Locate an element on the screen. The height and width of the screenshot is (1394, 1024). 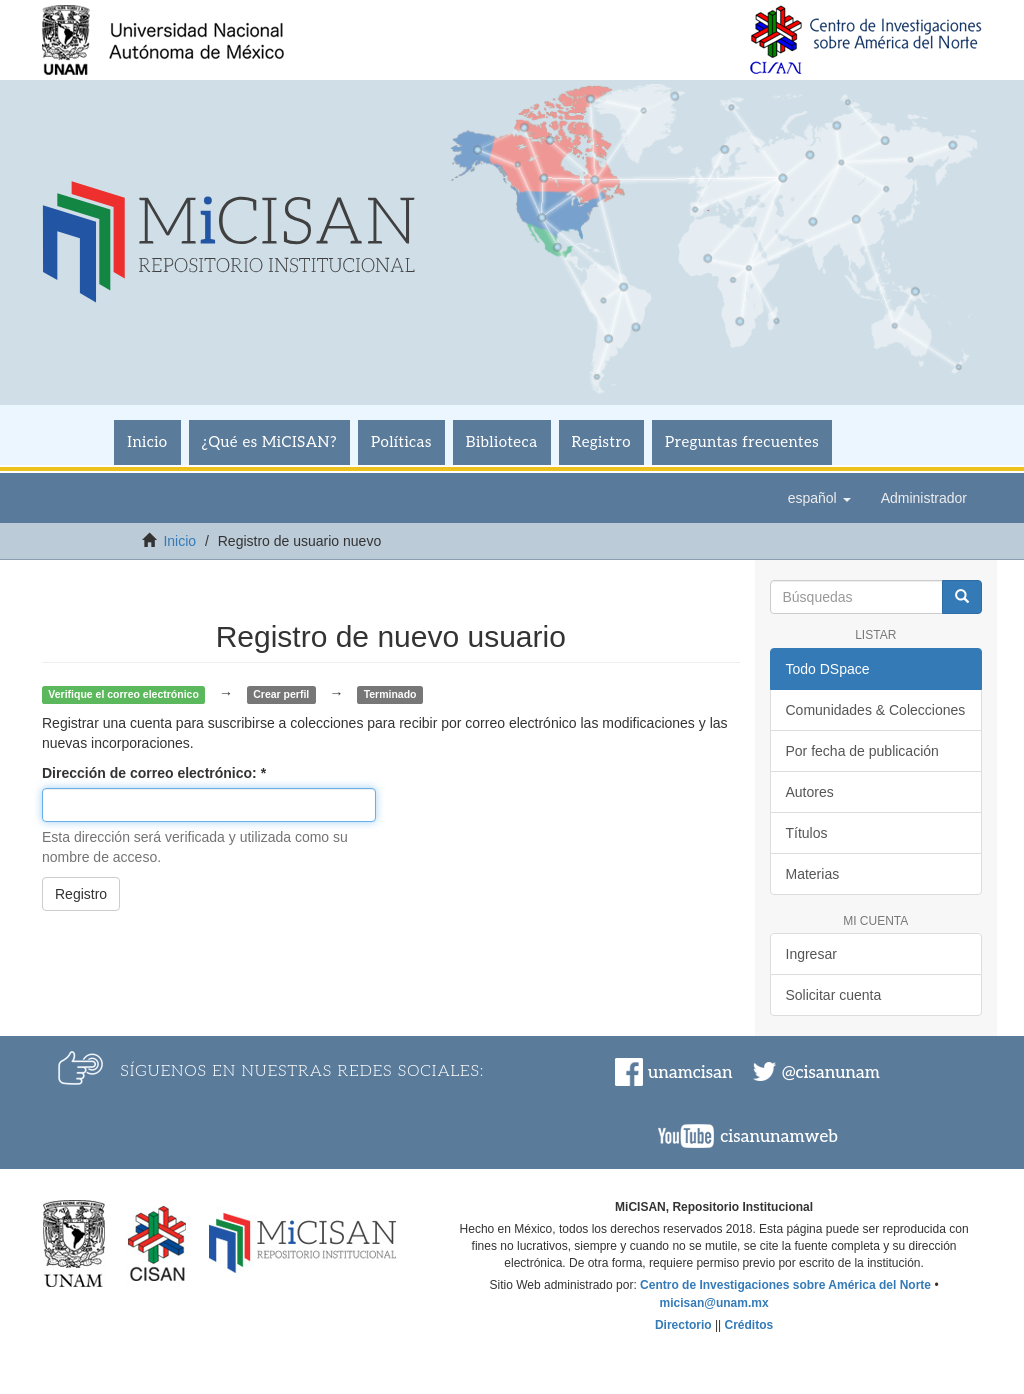
cisanunamweb is located at coordinates (779, 1137).